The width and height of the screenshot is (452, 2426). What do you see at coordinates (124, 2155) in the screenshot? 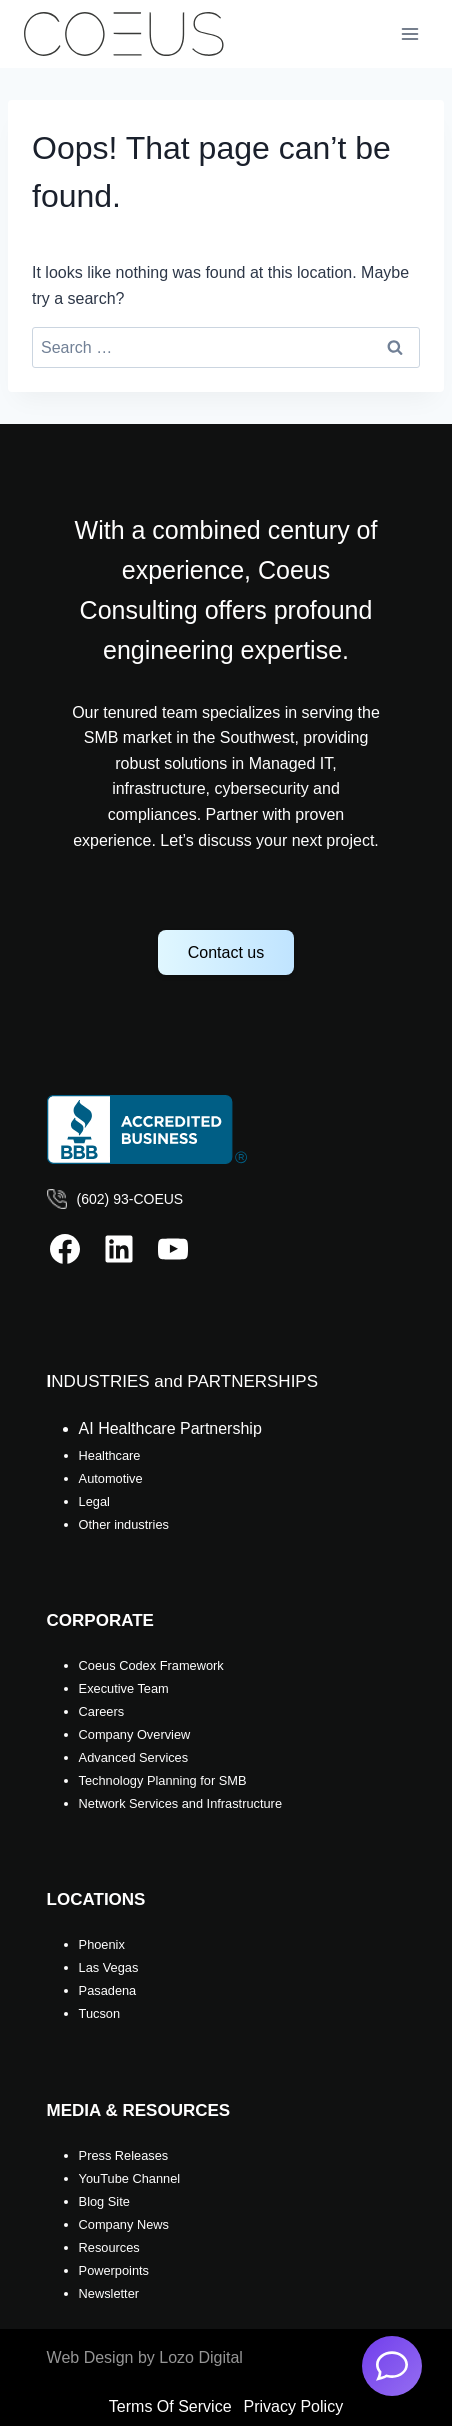
I see `Press Releases` at bounding box center [124, 2155].